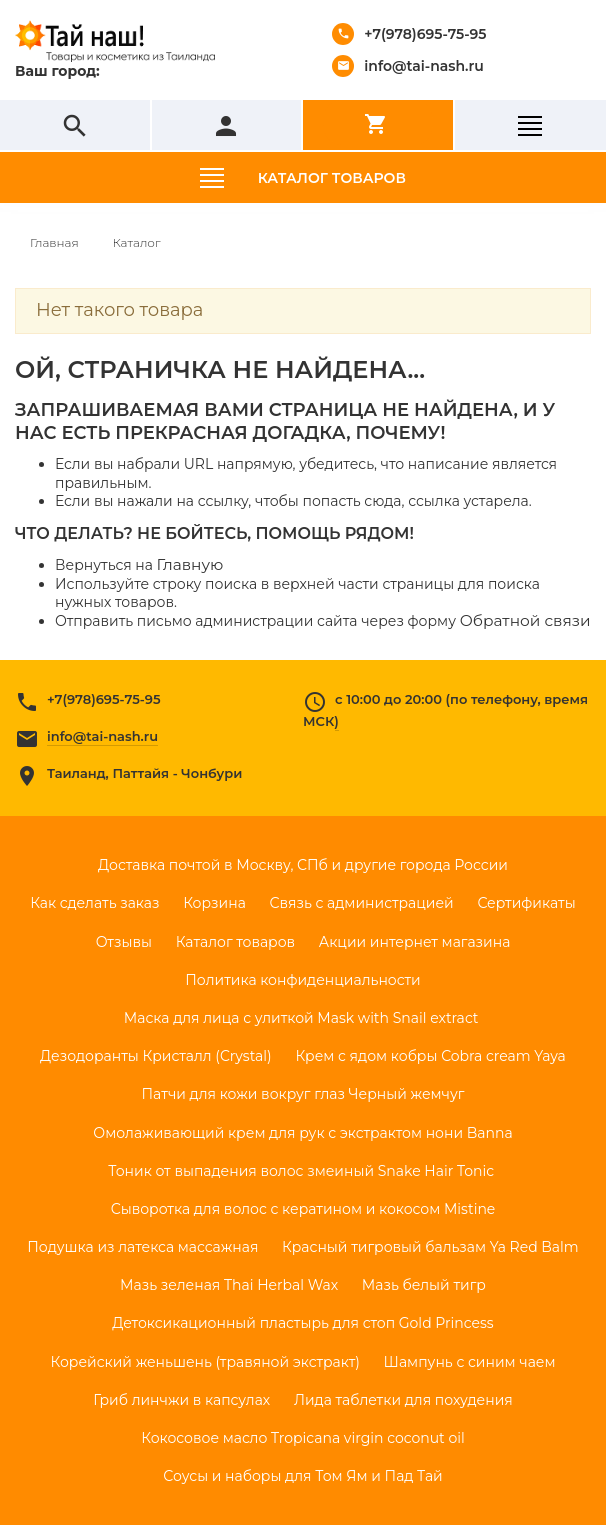 Image resolution: width=606 pixels, height=1525 pixels. I want to click on Детоксикационный пластырь для стоп Gold Princess, so click(302, 1323).